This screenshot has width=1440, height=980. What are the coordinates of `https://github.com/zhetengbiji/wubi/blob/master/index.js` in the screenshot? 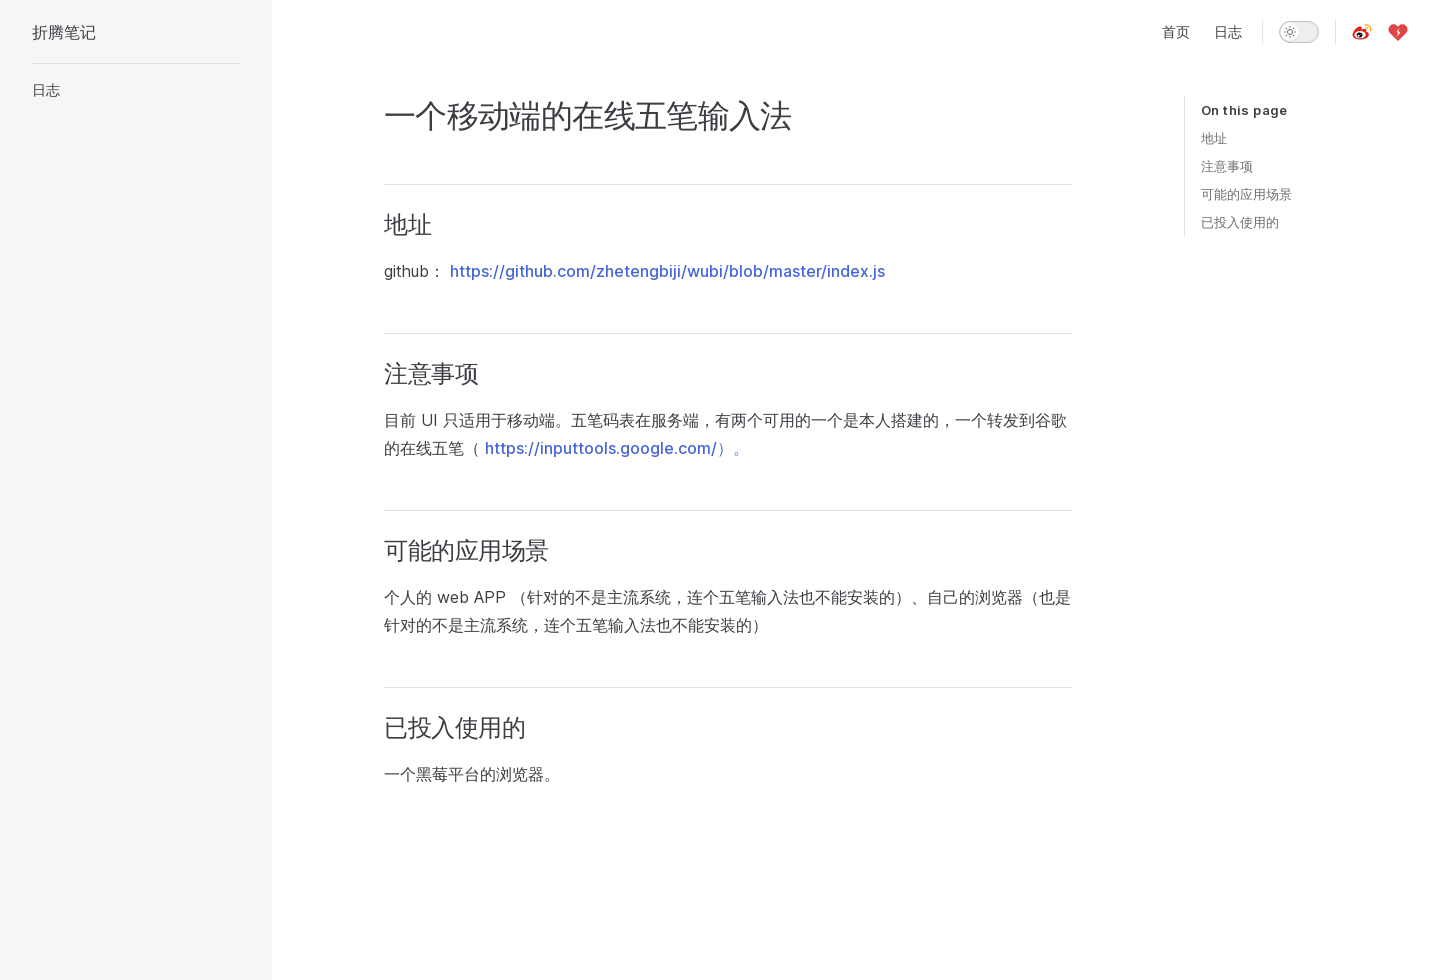 It's located at (667, 271).